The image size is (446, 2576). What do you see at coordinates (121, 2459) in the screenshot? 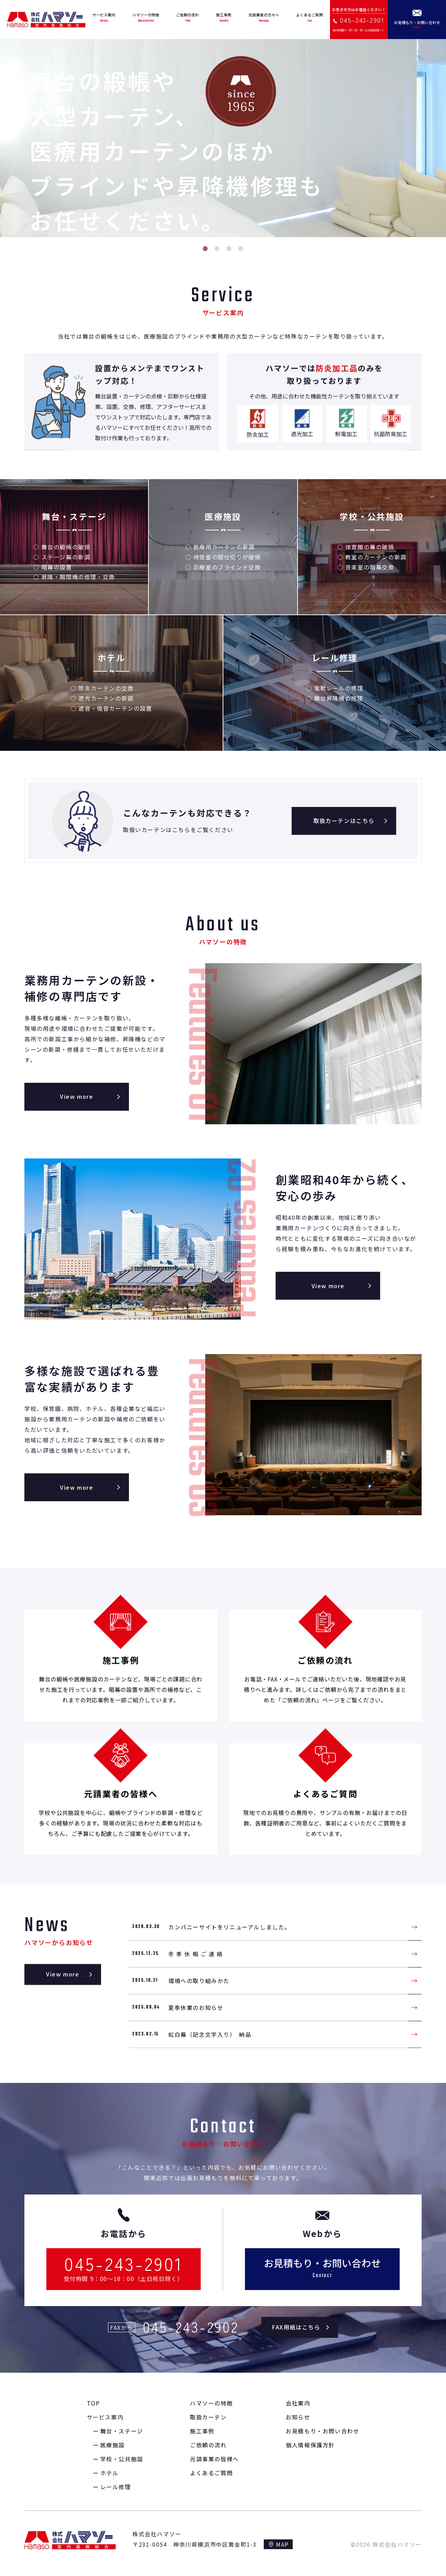
I see `学校・公共施設` at bounding box center [121, 2459].